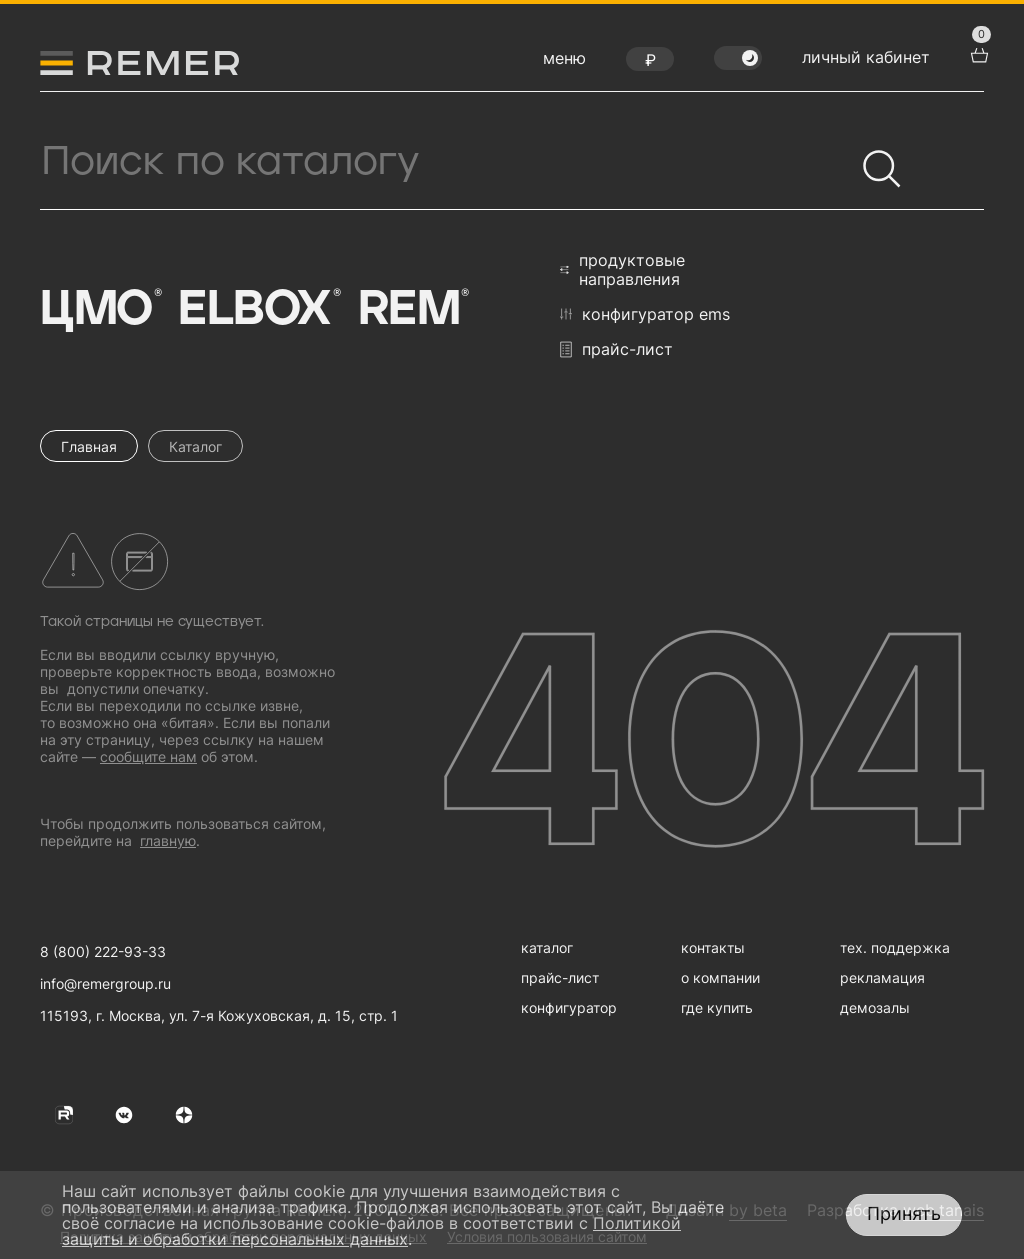 This screenshot has width=1024, height=1259. I want to click on конфигуратор, so click(569, 1007).